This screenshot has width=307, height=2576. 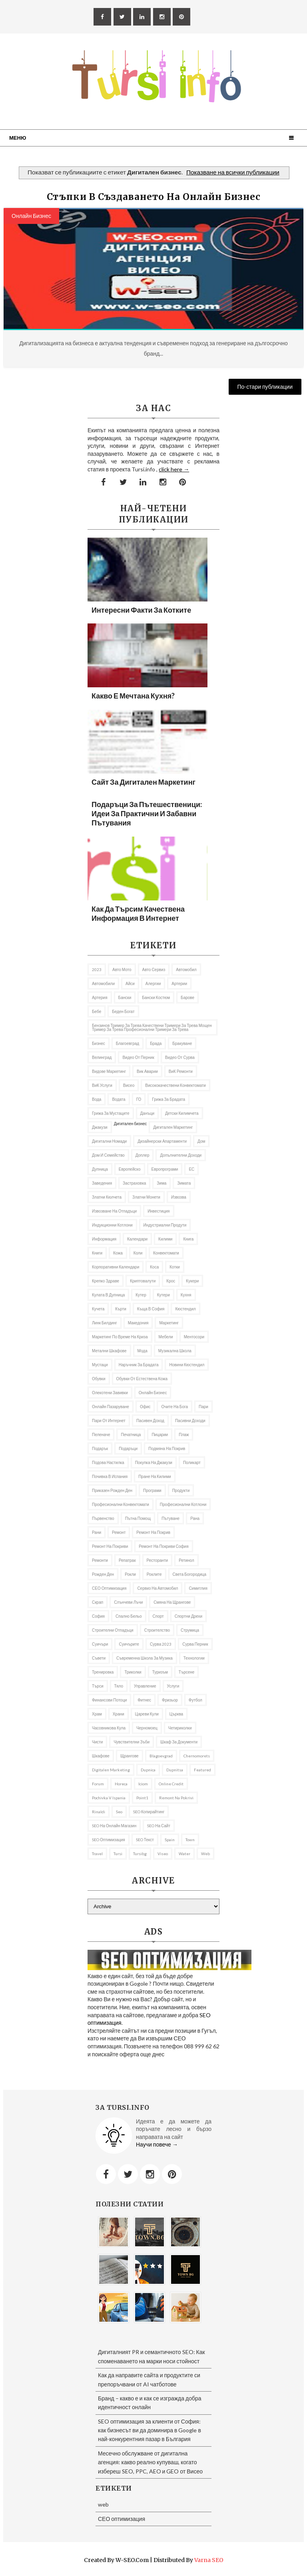 I want to click on спално бельо, so click(x=129, y=1616).